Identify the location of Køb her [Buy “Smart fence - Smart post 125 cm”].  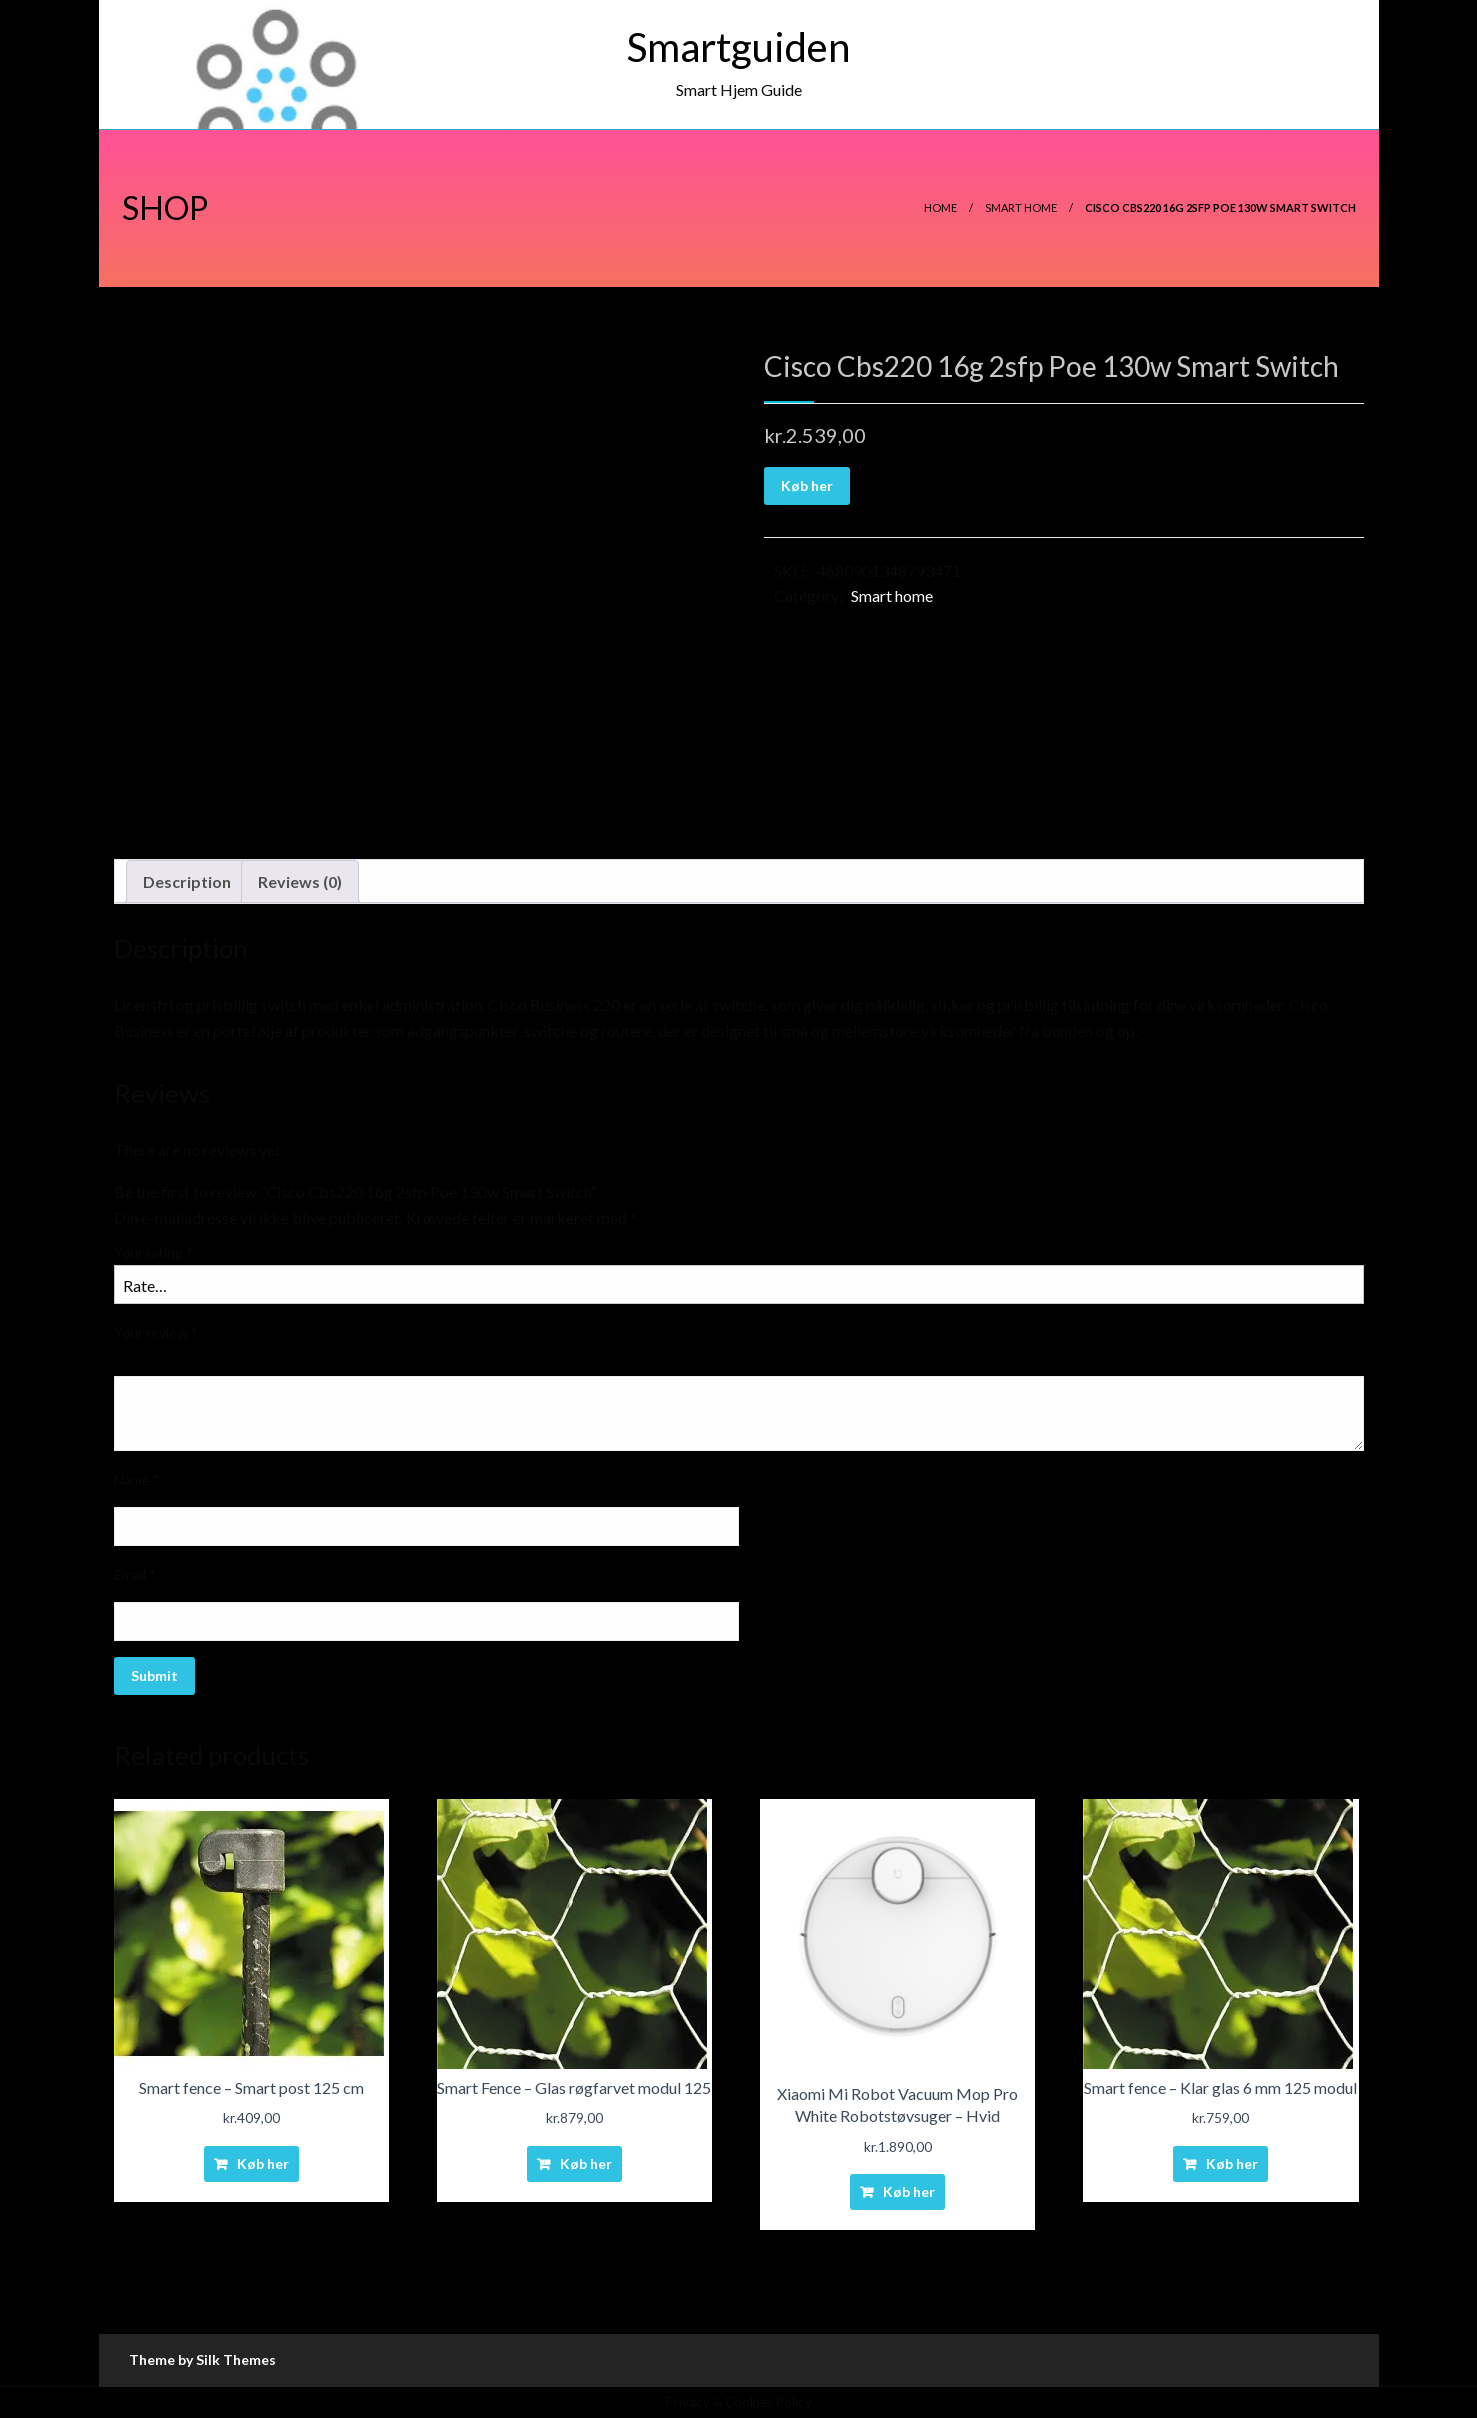
(263, 2163).